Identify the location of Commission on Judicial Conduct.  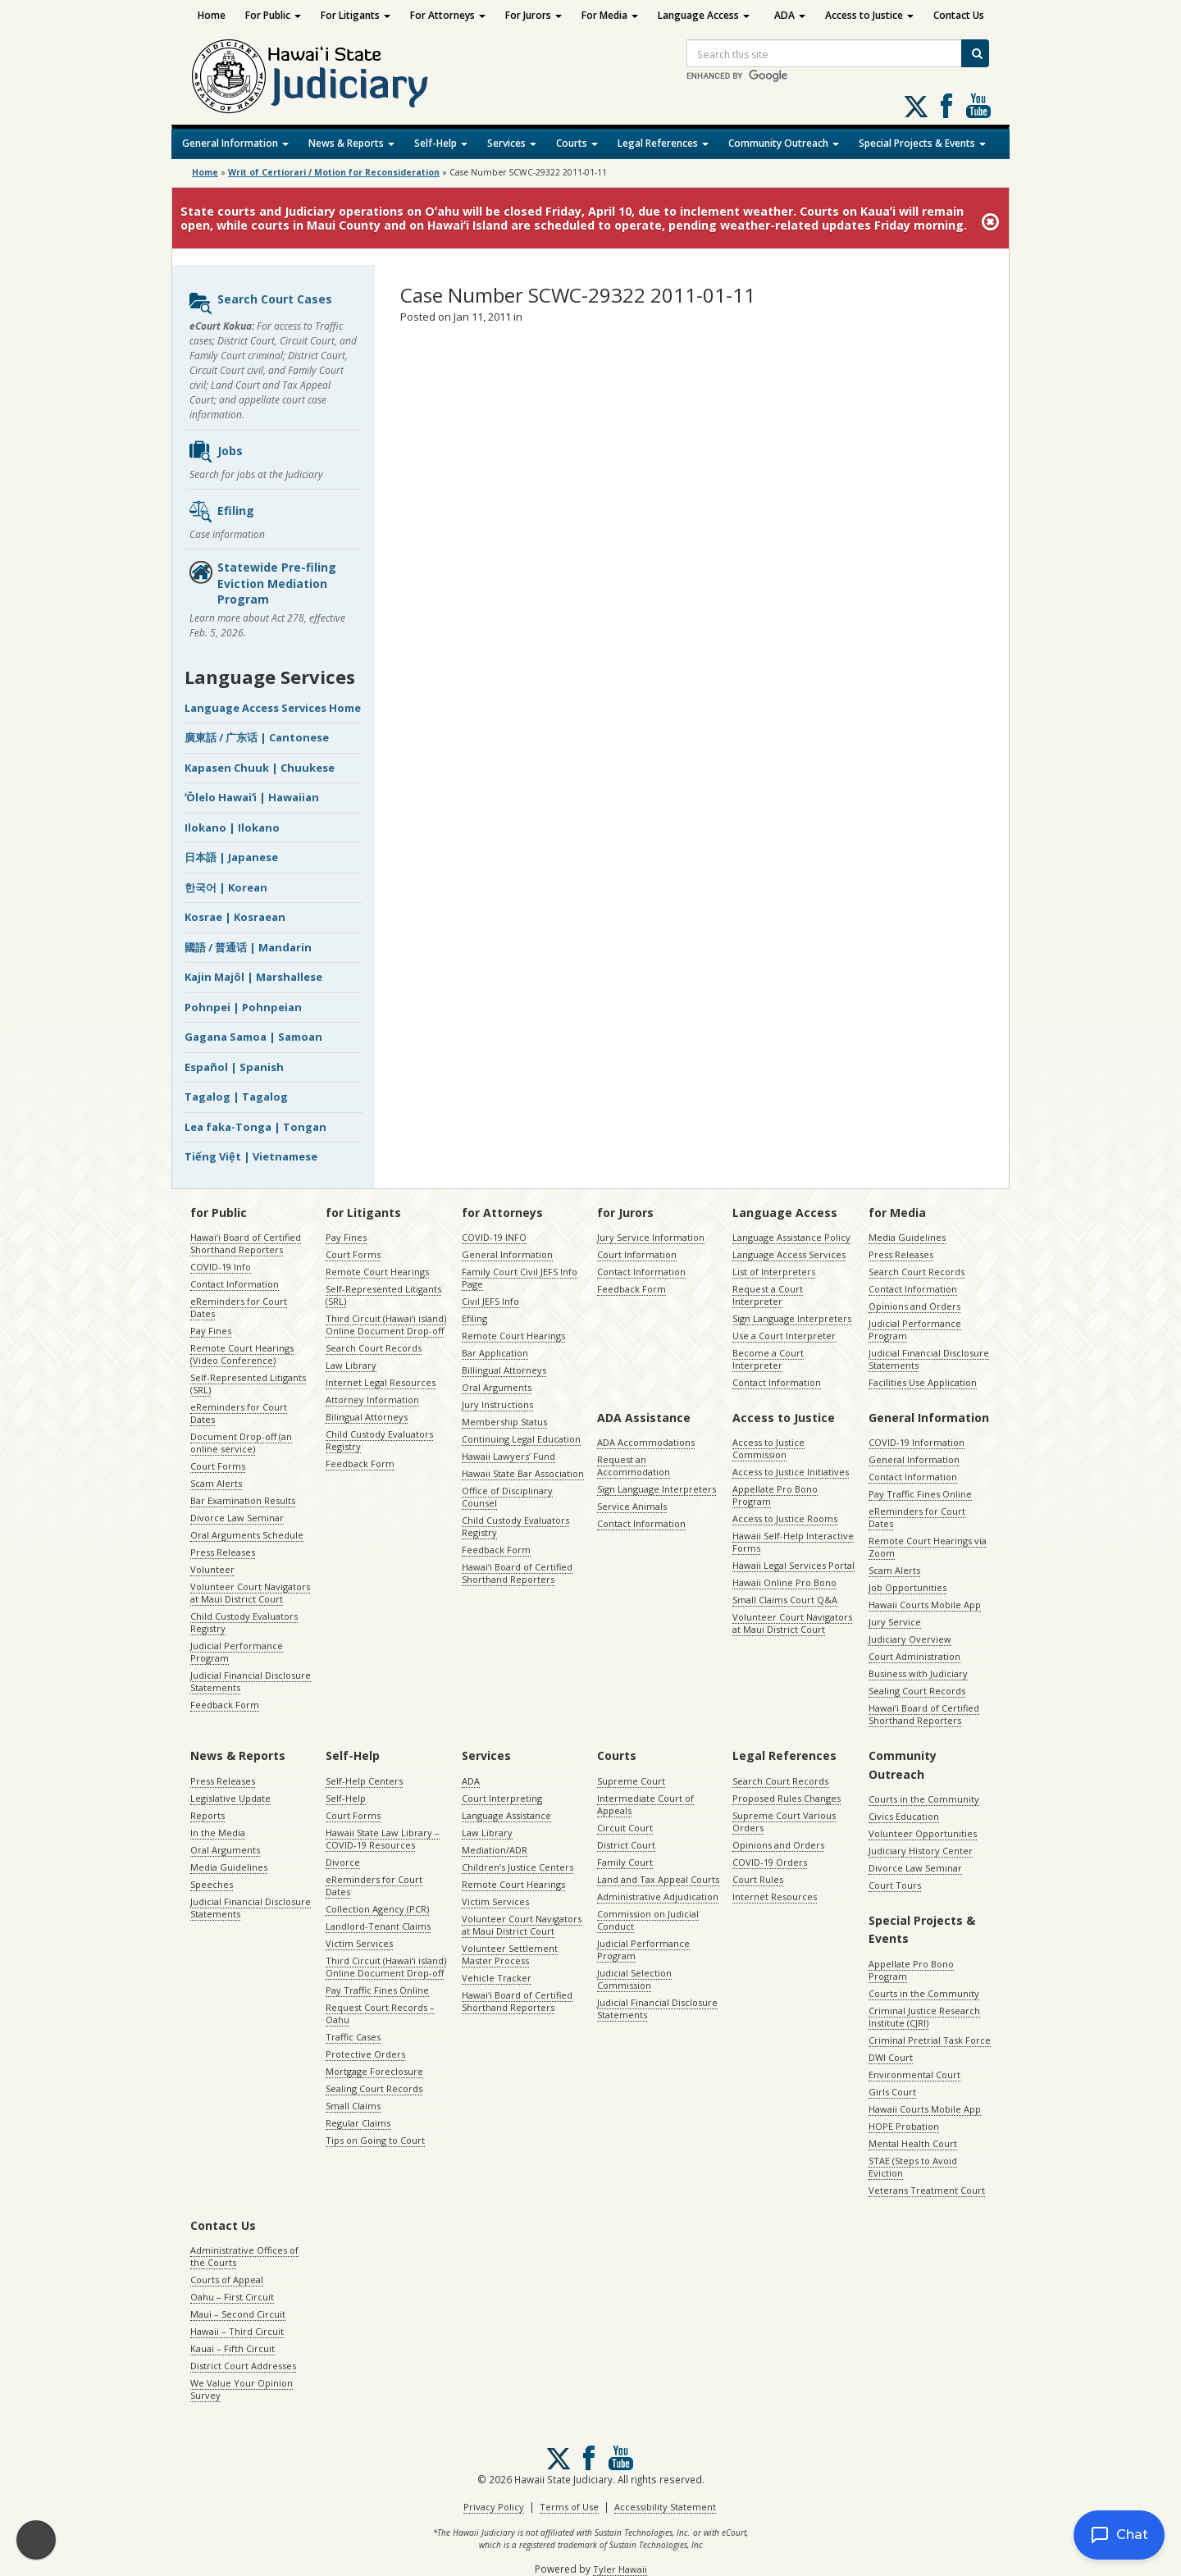
(648, 1920).